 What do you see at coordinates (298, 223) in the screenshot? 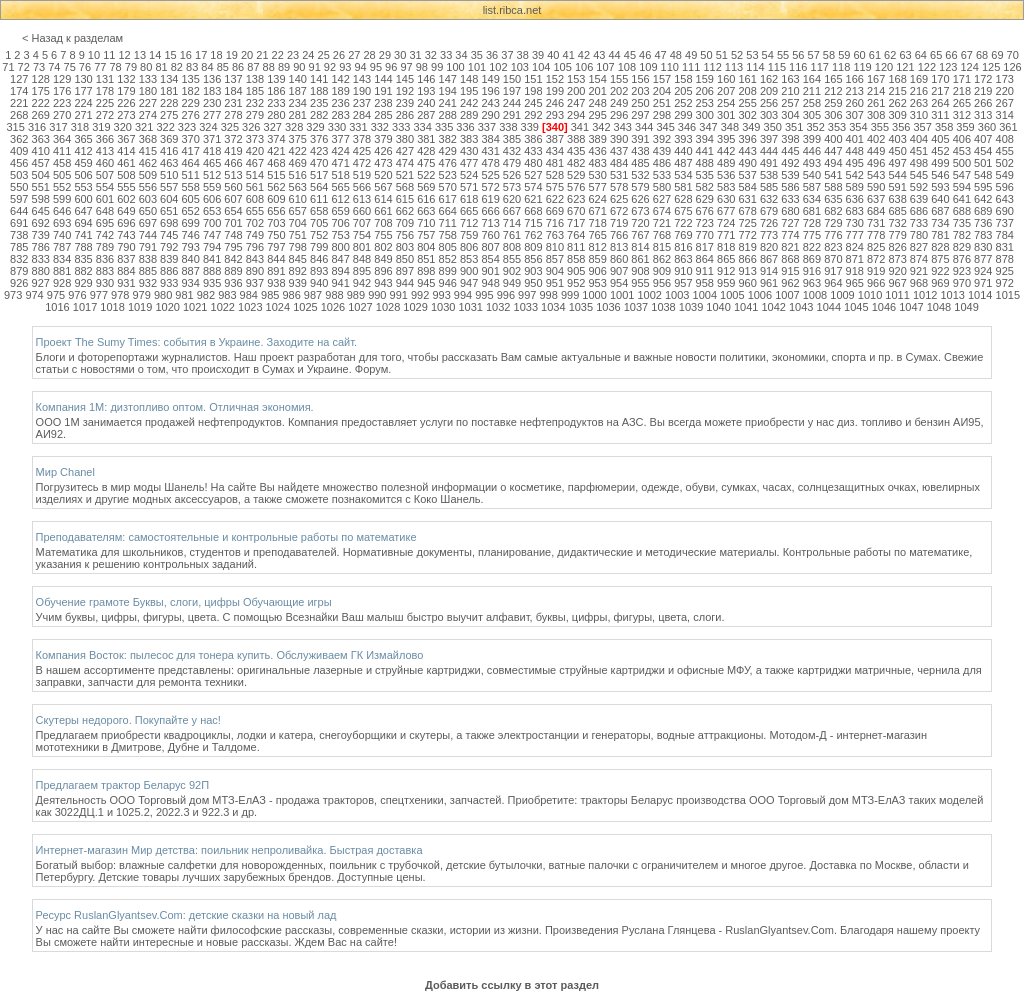
I see `704` at bounding box center [298, 223].